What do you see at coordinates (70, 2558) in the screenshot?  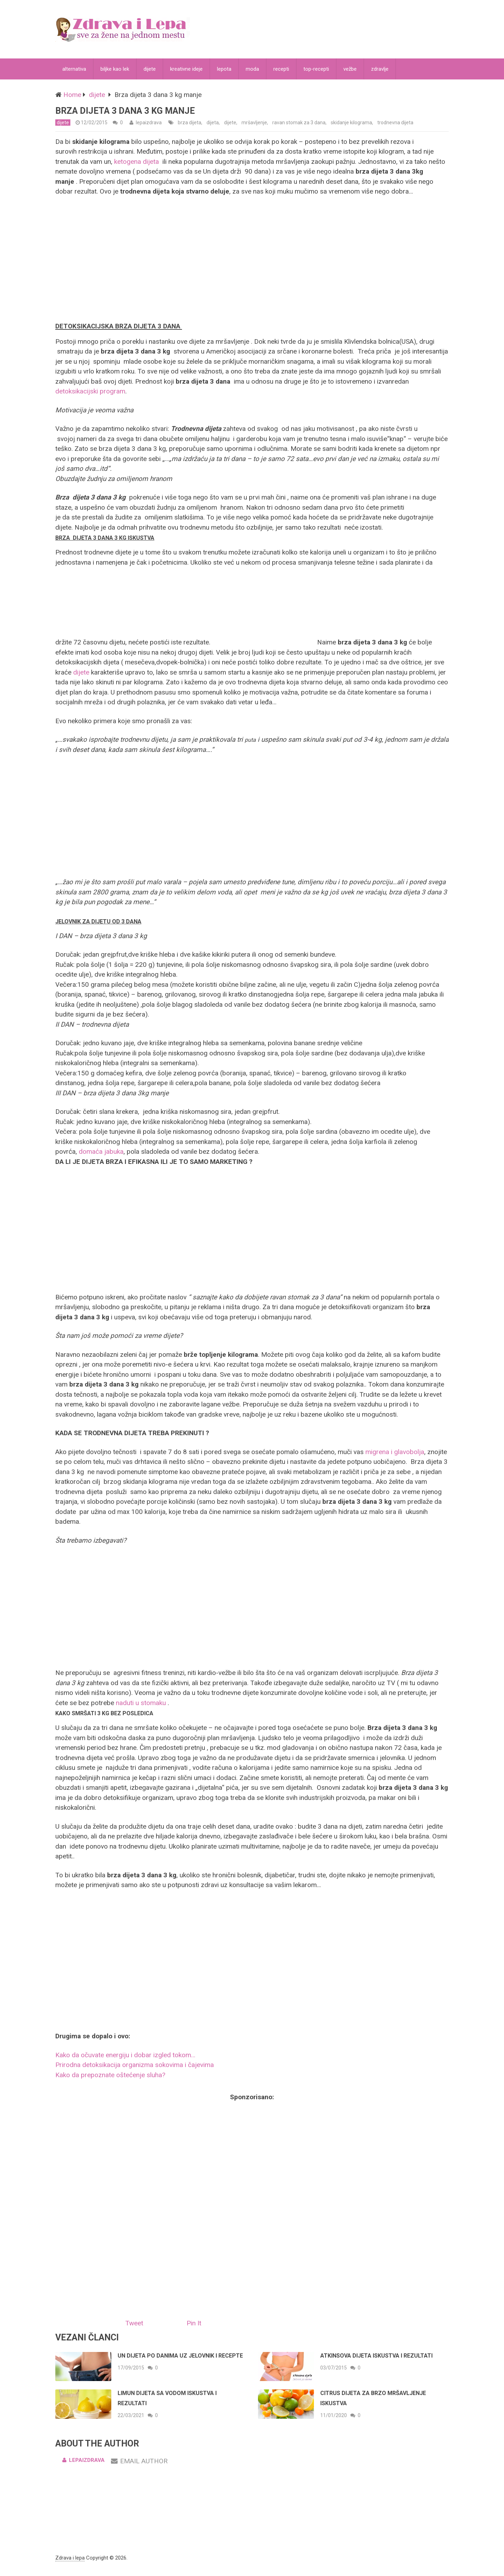 I see `Zdrava i lepa` at bounding box center [70, 2558].